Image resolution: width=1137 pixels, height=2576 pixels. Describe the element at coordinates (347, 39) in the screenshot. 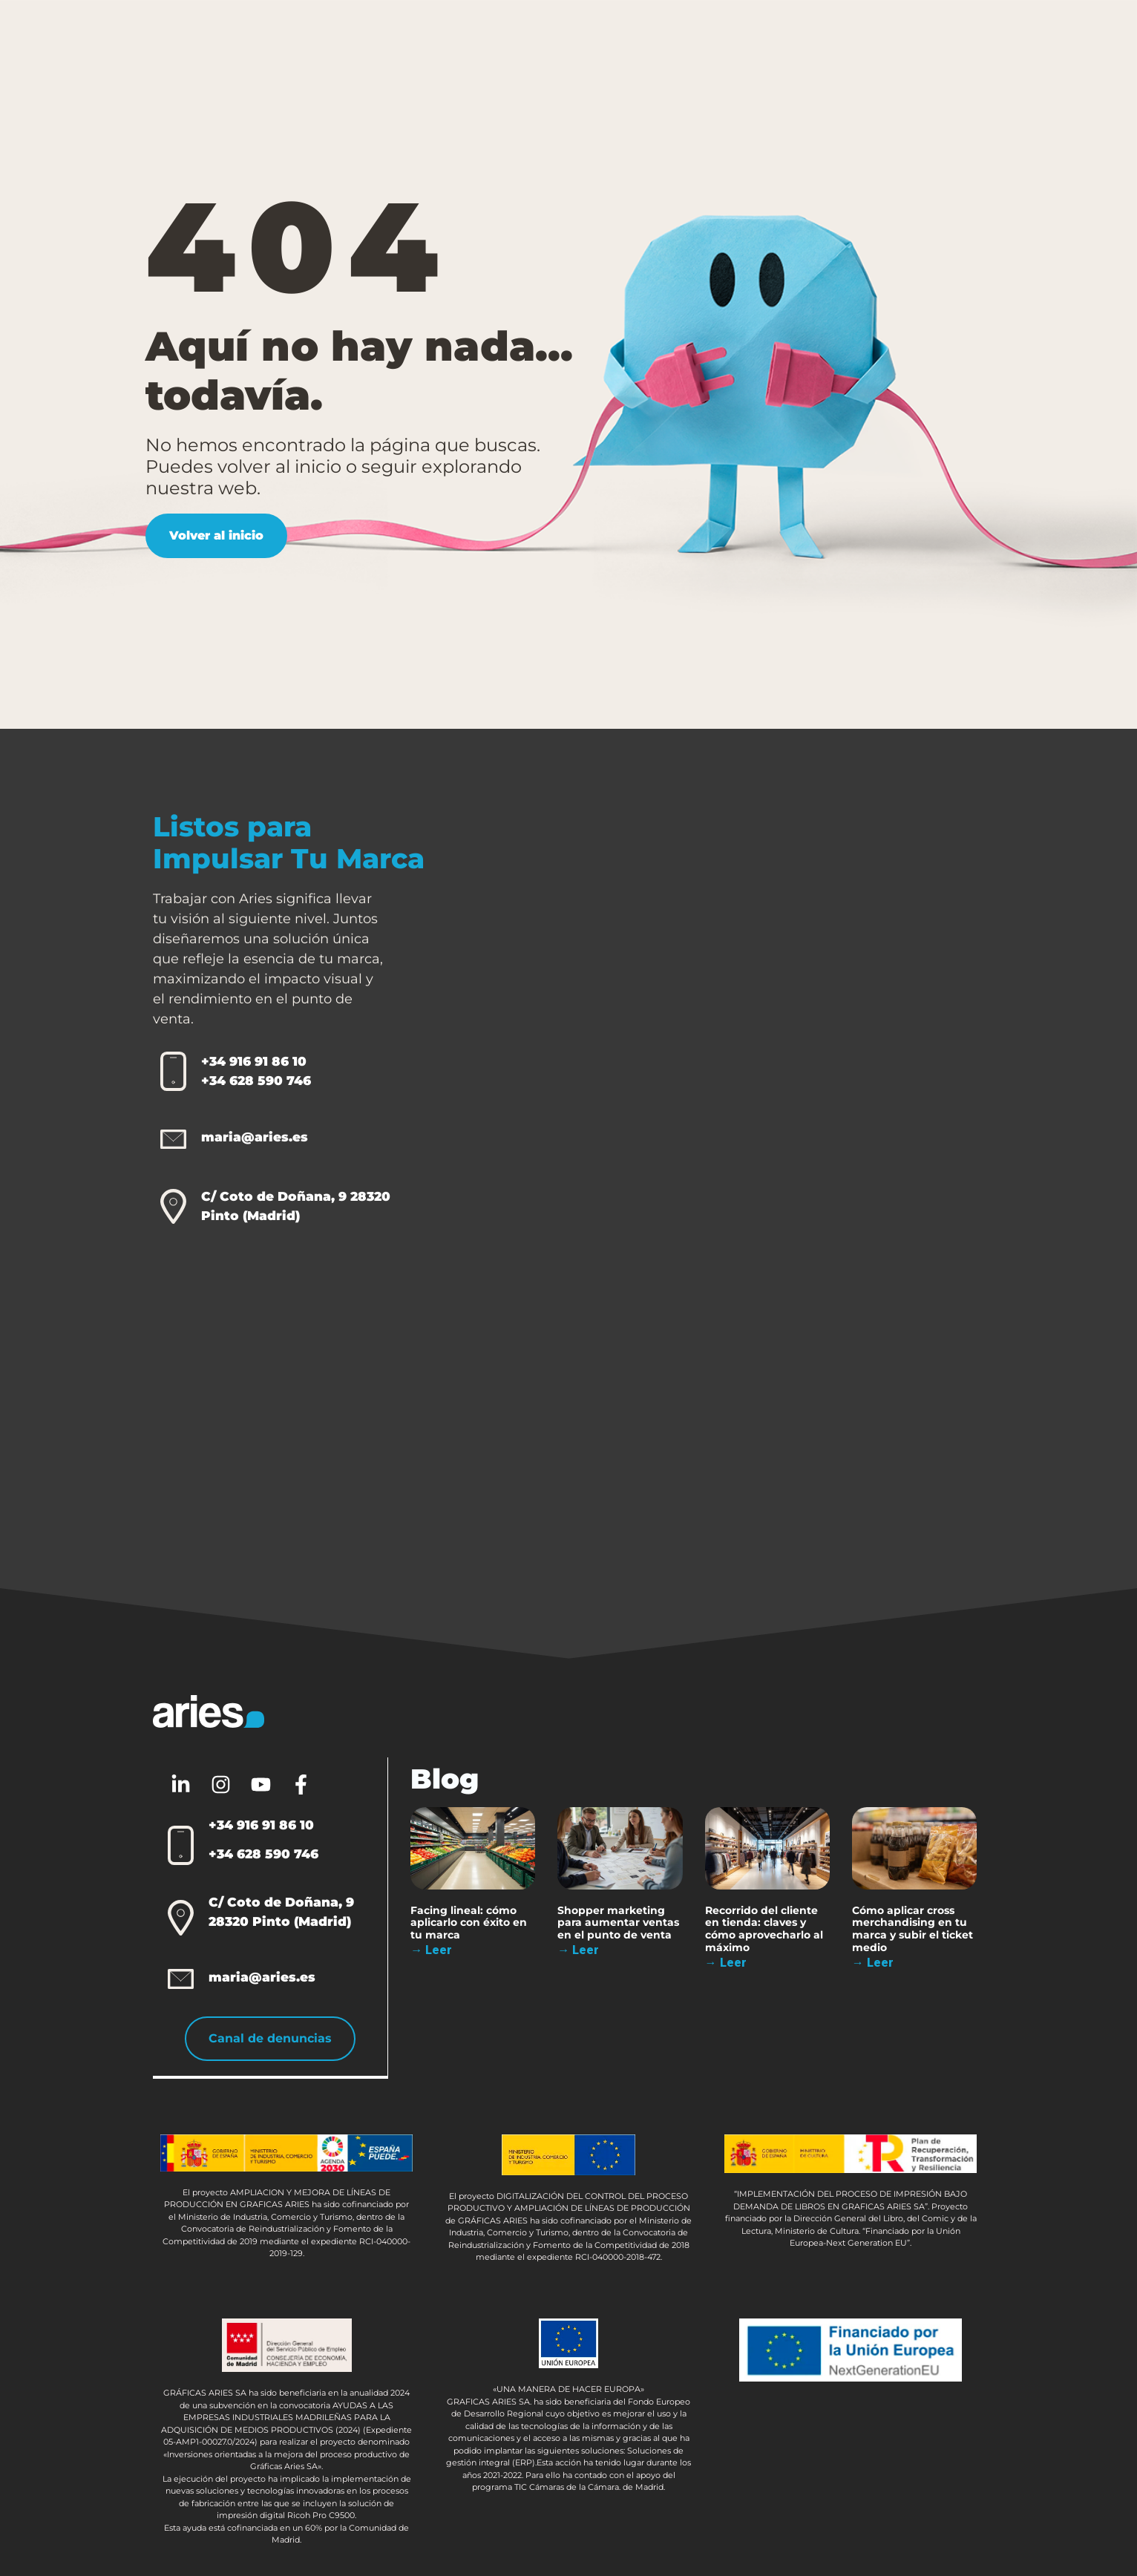

I see `PLV` at that location.